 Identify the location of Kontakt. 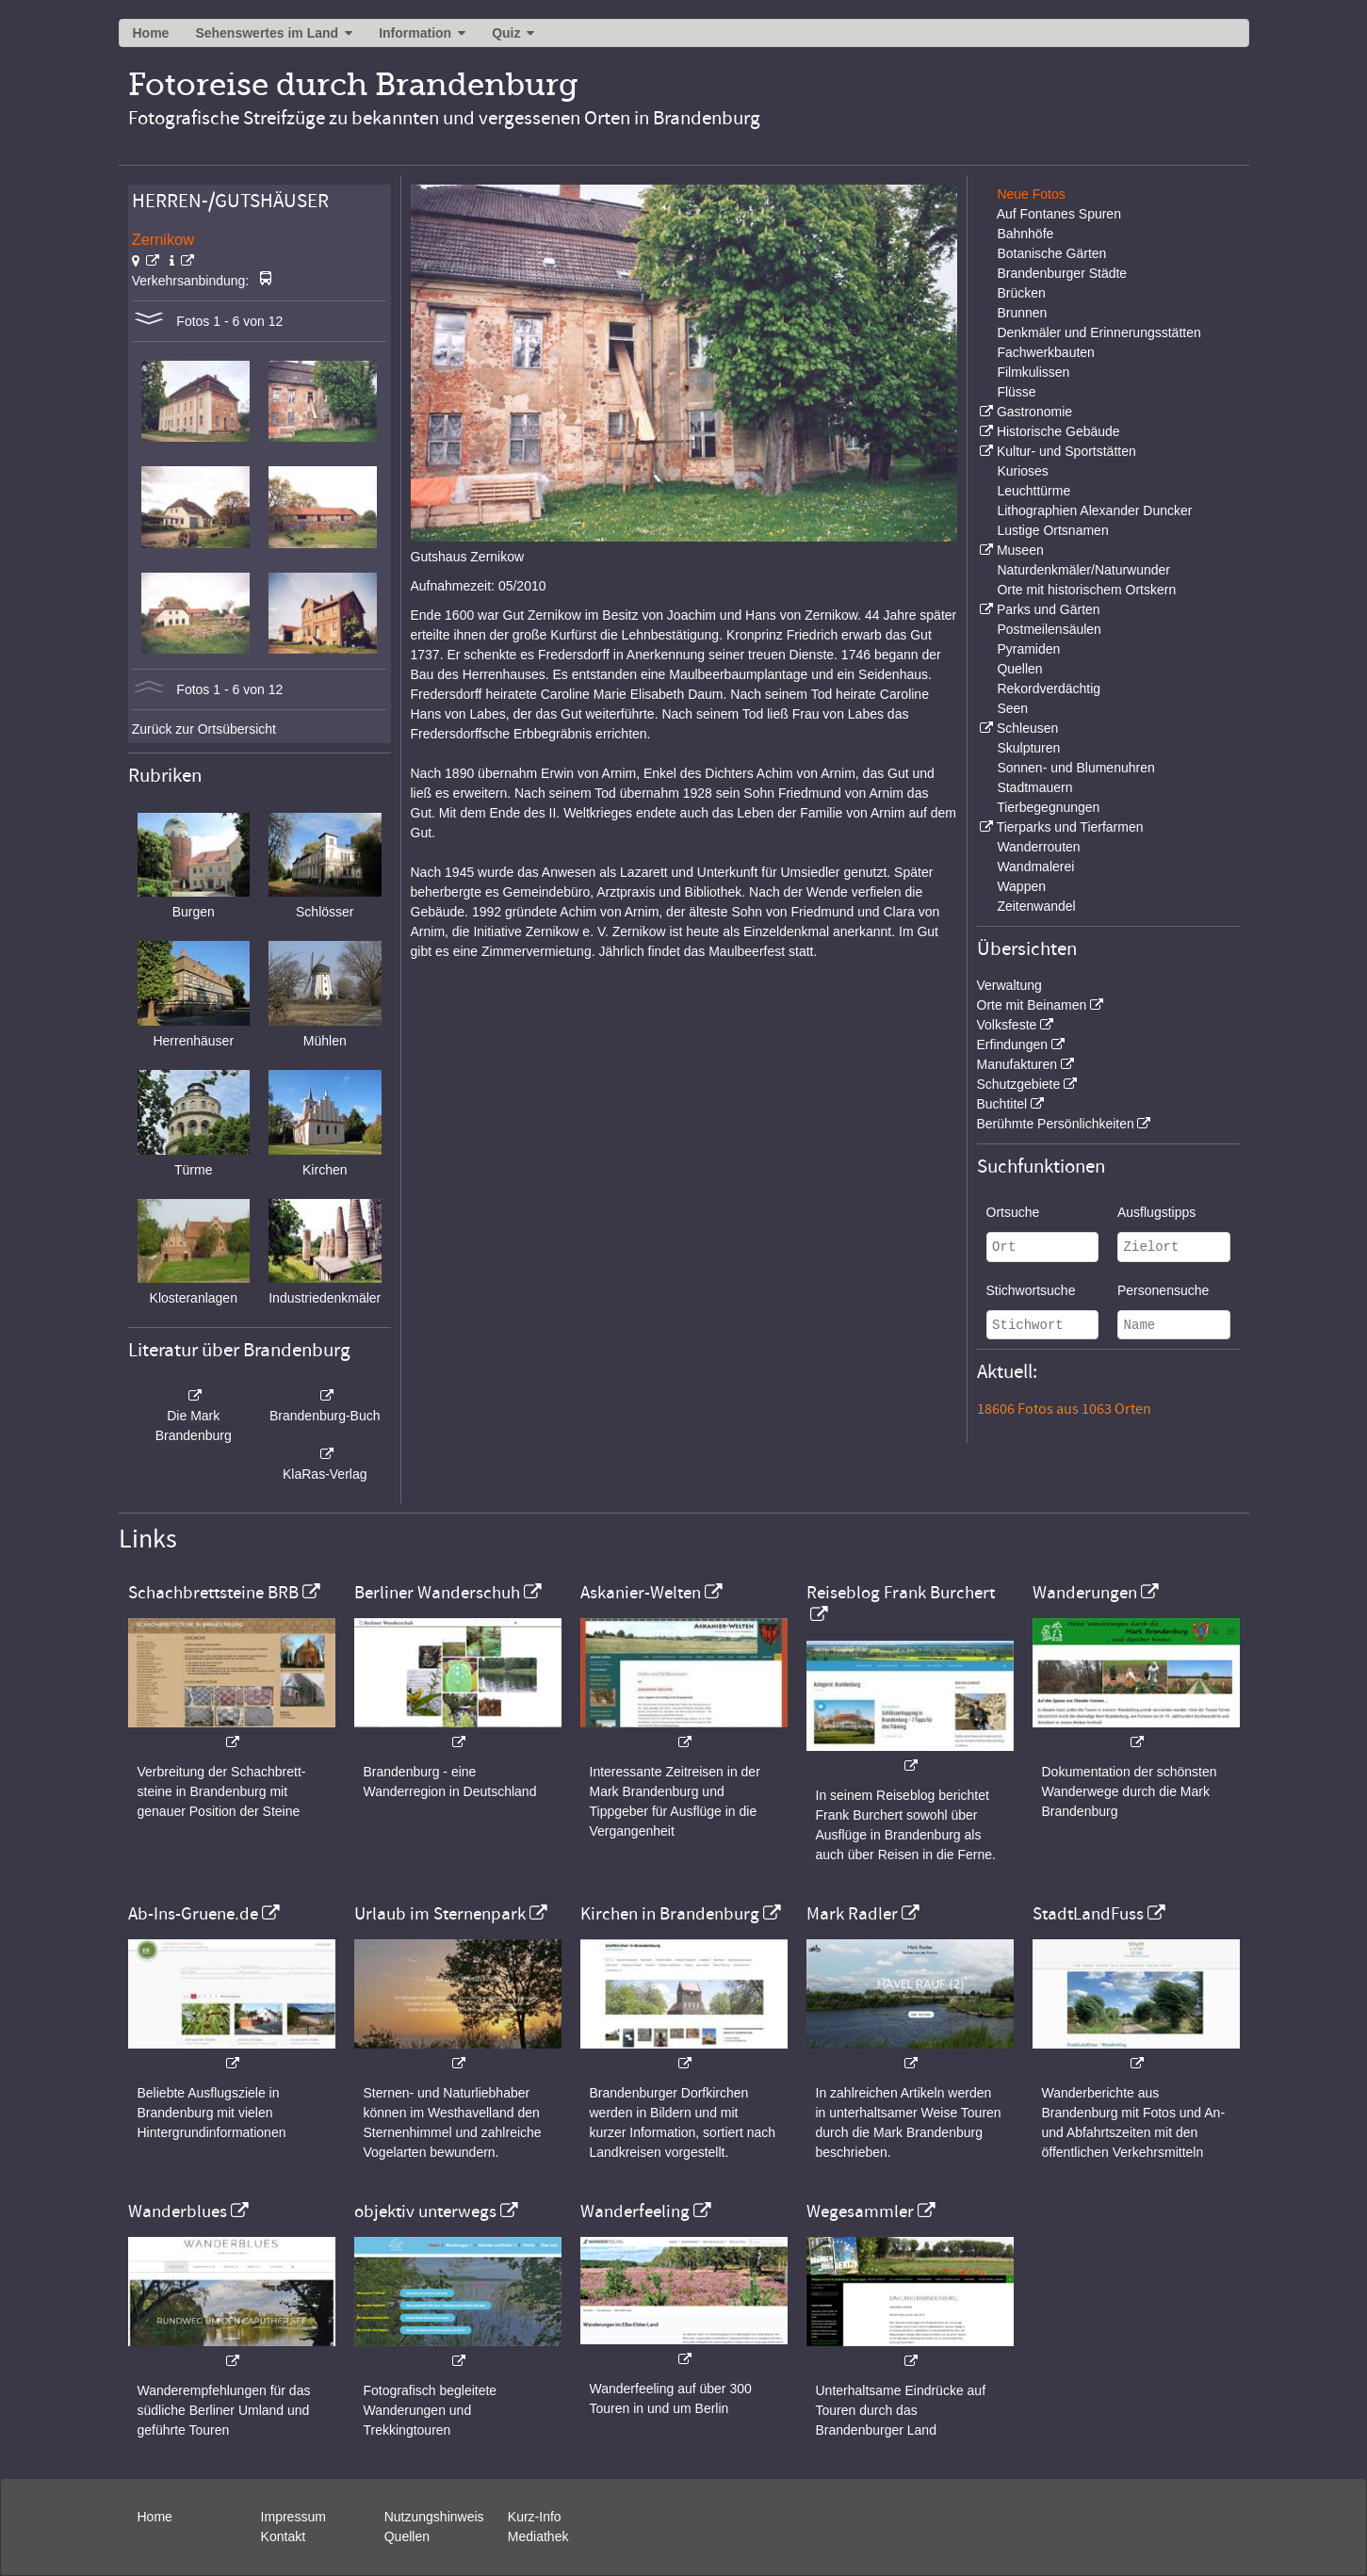
(283, 2536).